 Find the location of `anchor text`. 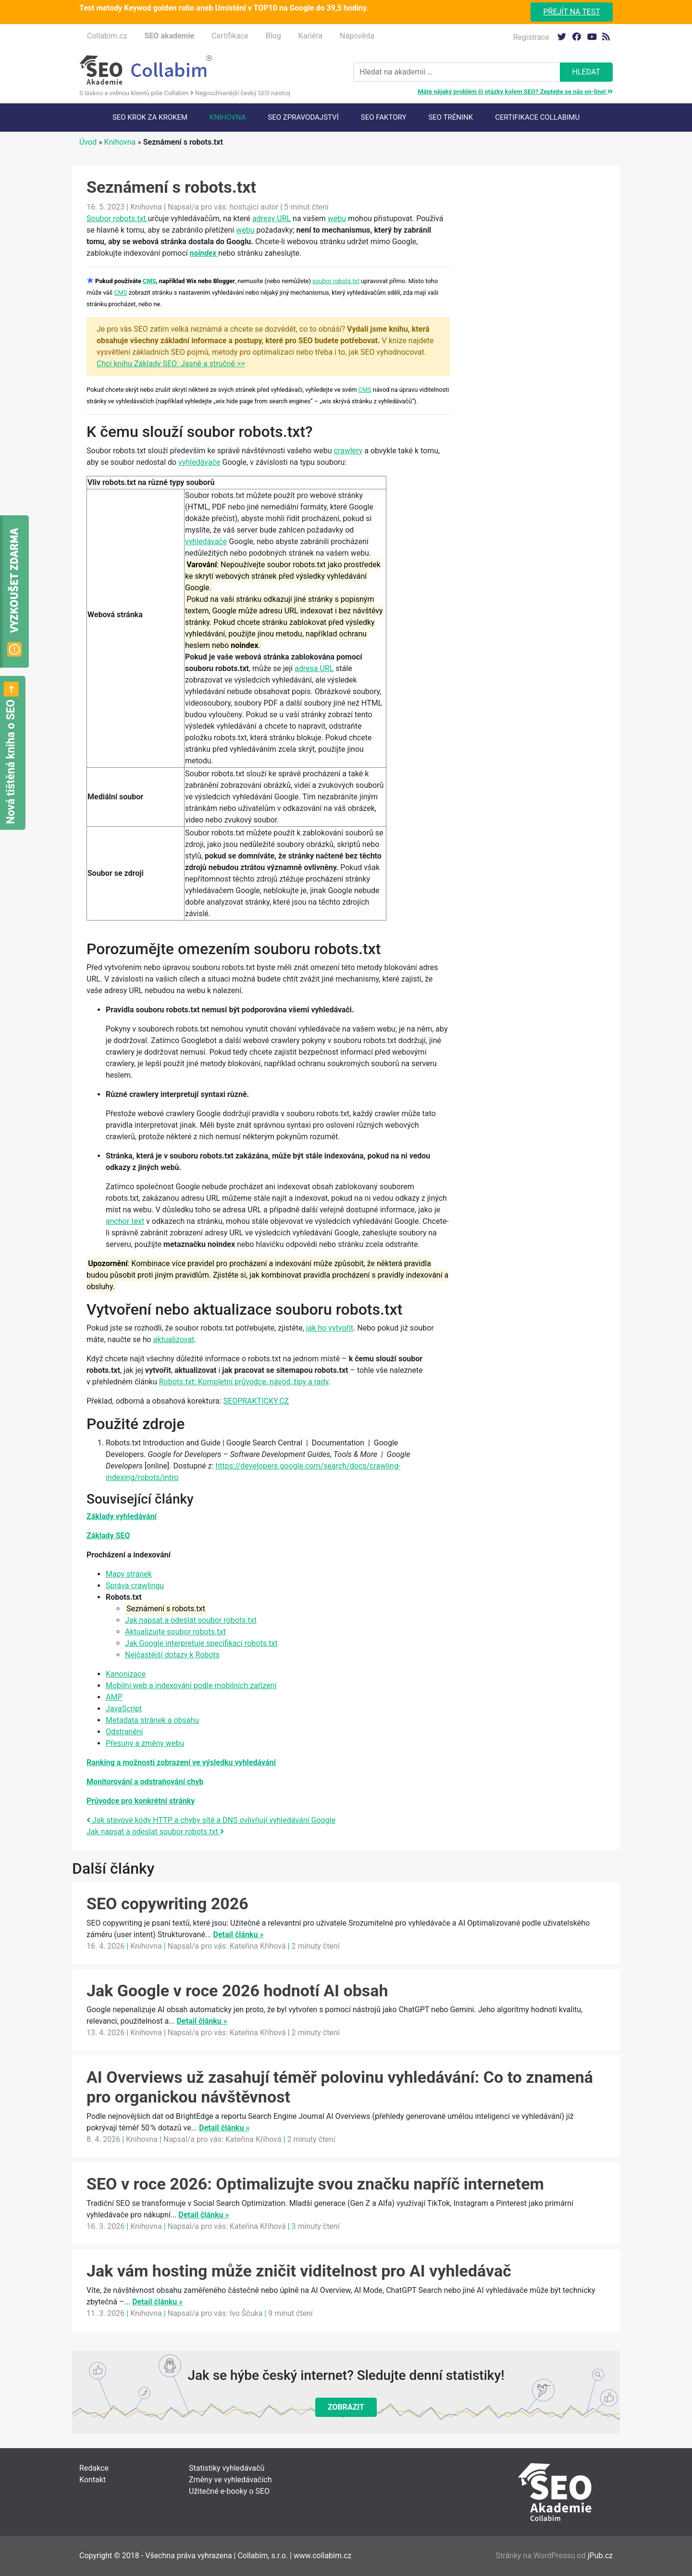

anchor text is located at coordinates (125, 1221).